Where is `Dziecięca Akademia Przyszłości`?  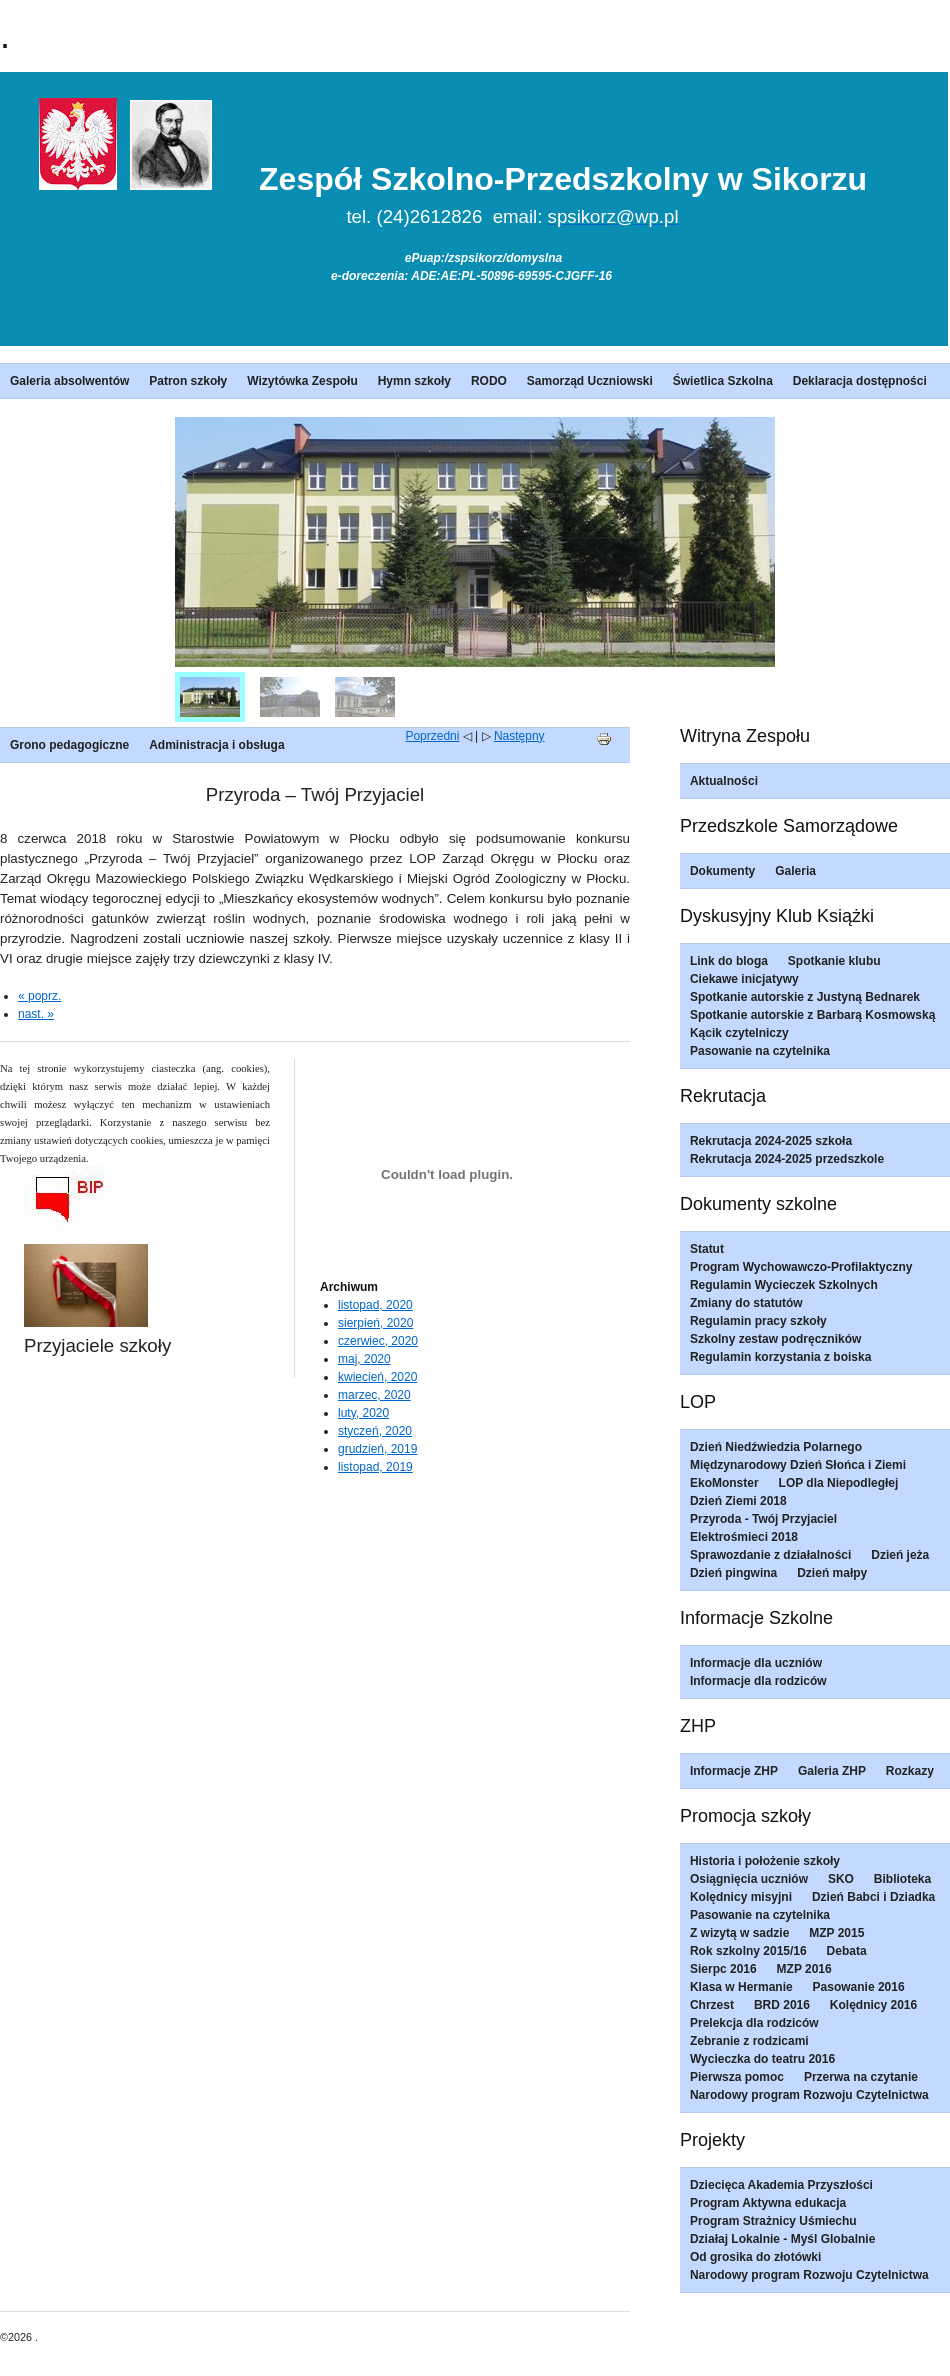
Dziecięca Akademia Przyszłości is located at coordinates (781, 2185).